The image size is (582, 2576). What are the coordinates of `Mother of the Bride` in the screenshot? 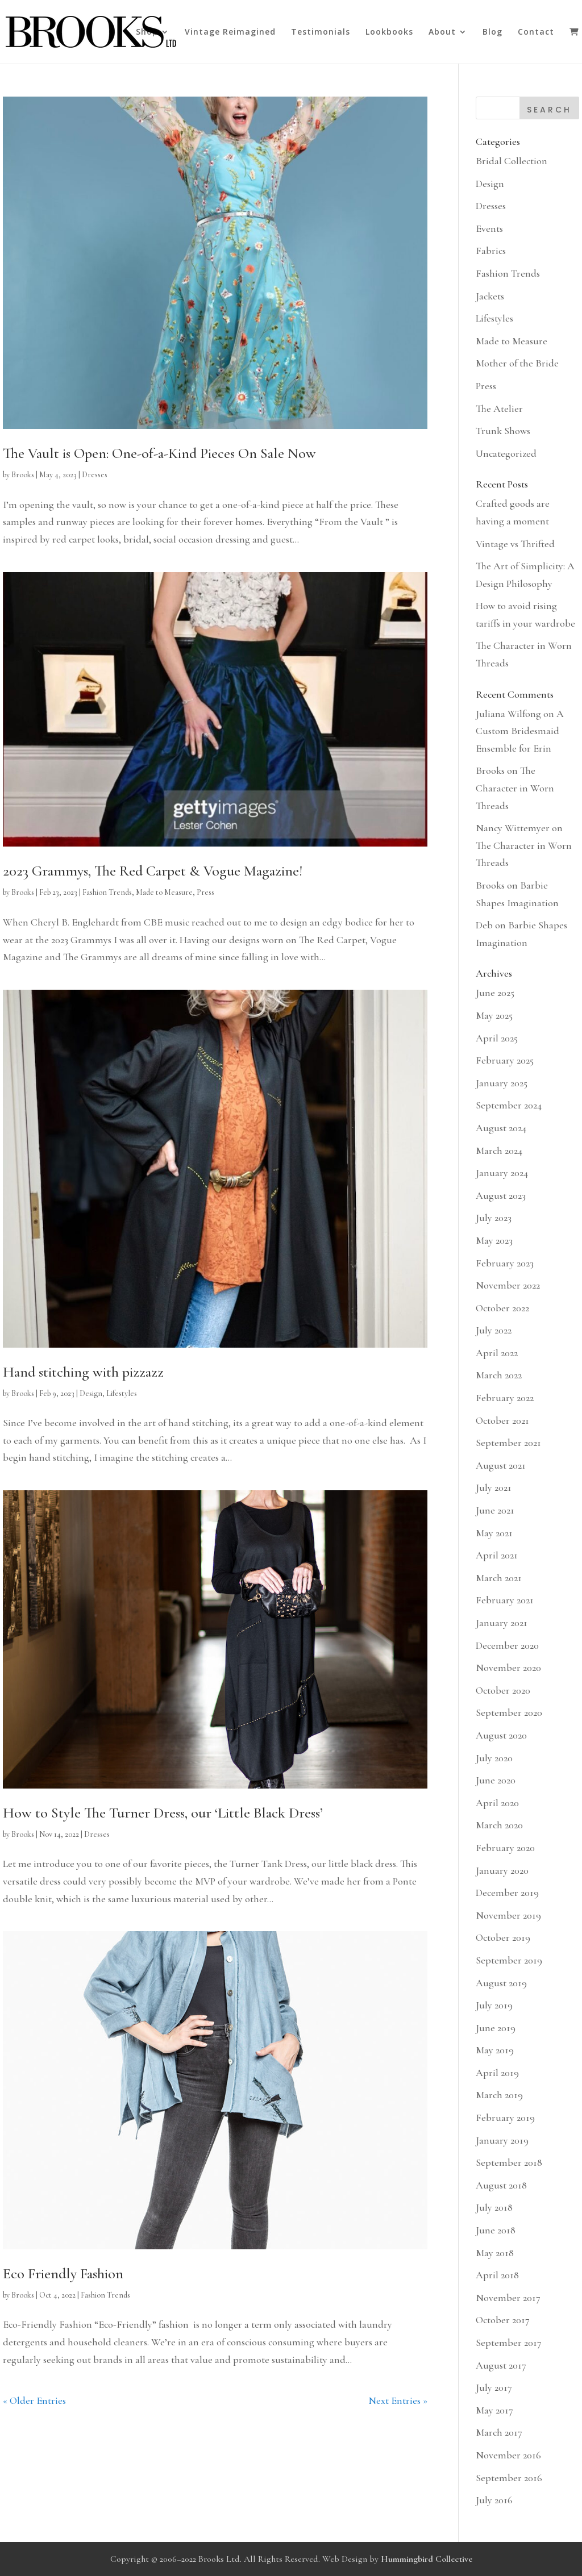 It's located at (517, 363).